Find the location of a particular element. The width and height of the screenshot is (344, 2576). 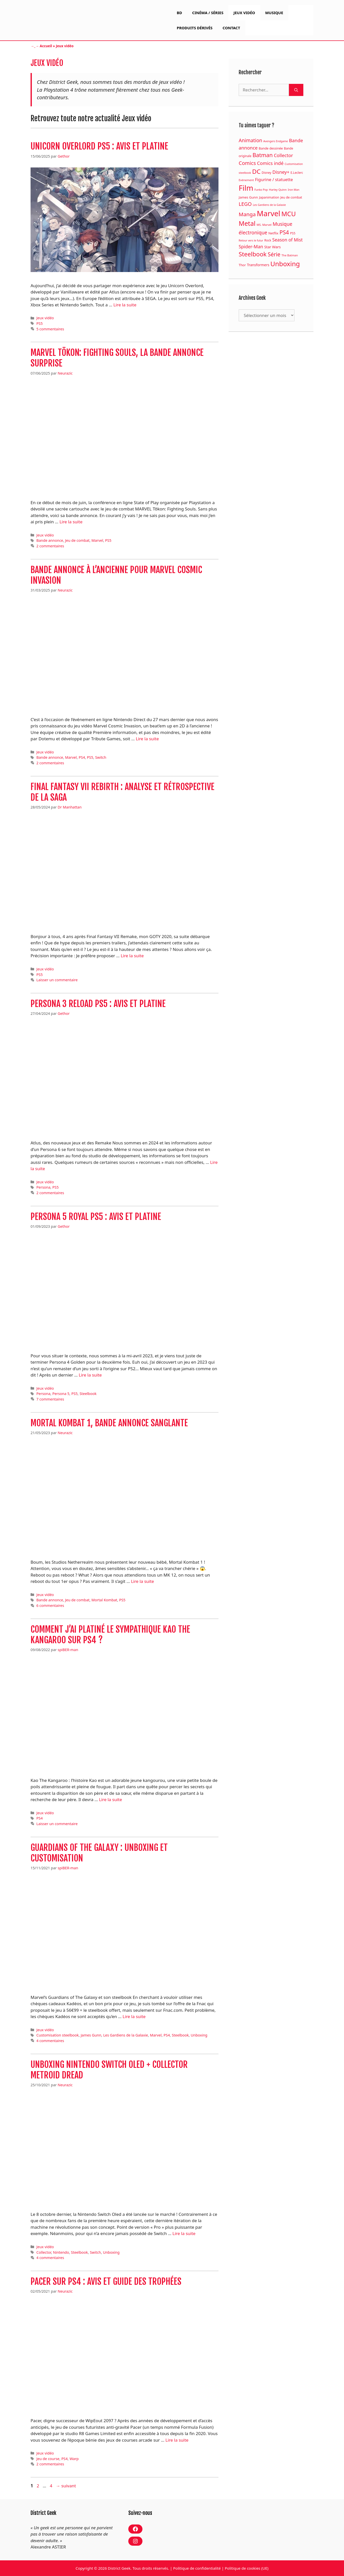

Politique de cookies (UE) is located at coordinates (246, 2568).